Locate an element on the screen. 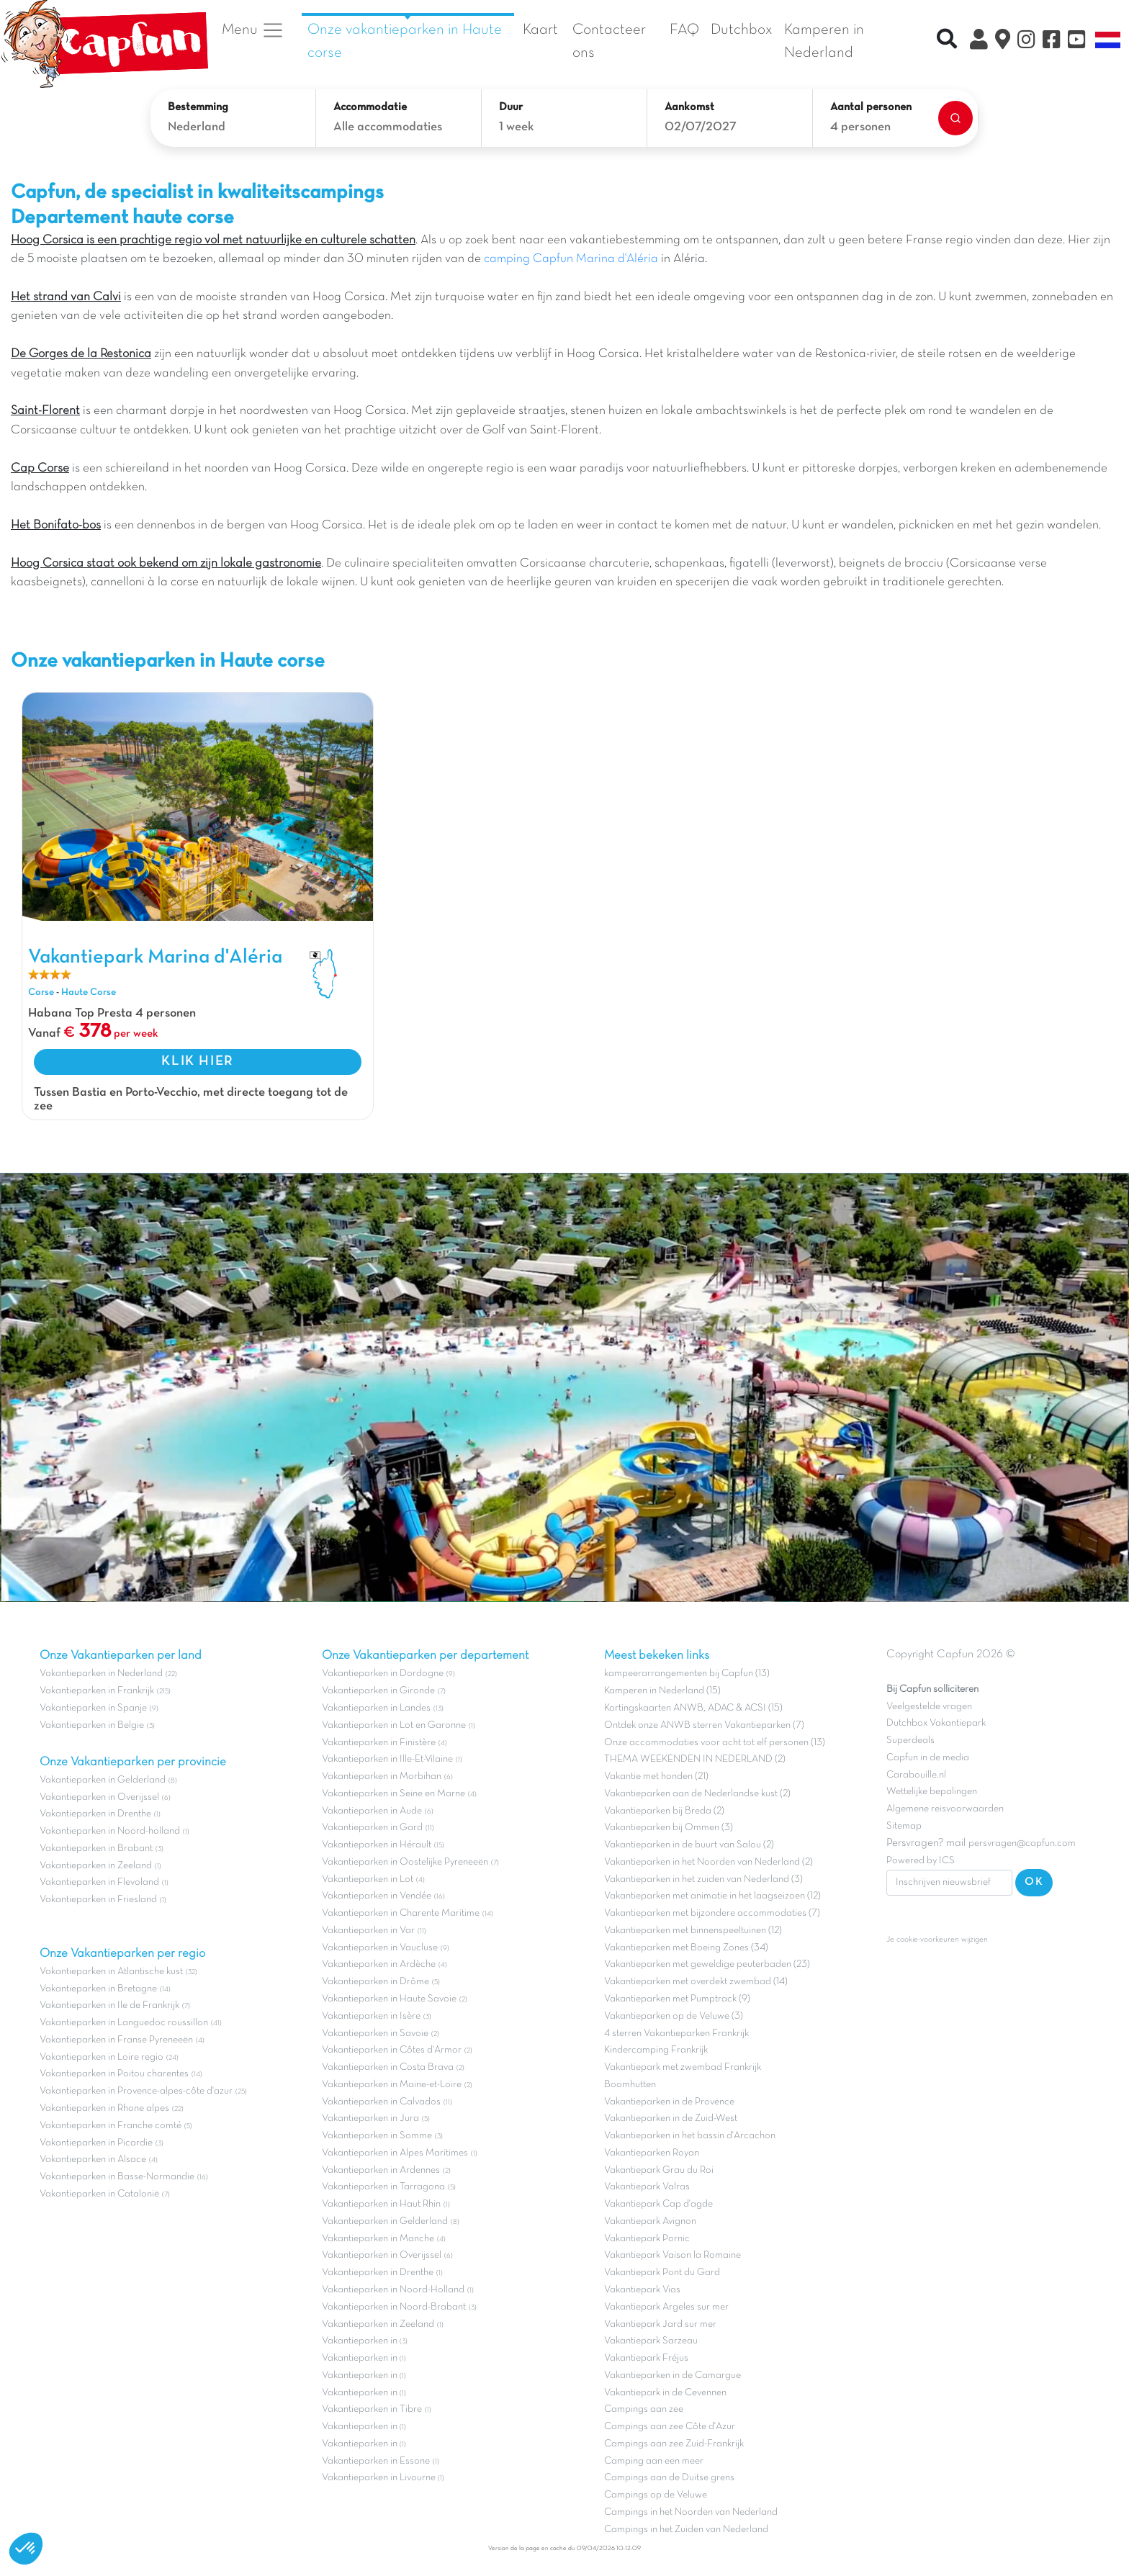 Image resolution: width=1129 pixels, height=2576 pixels. Vakantieparken in Oostelijke Pyreneeën is located at coordinates (405, 1862).